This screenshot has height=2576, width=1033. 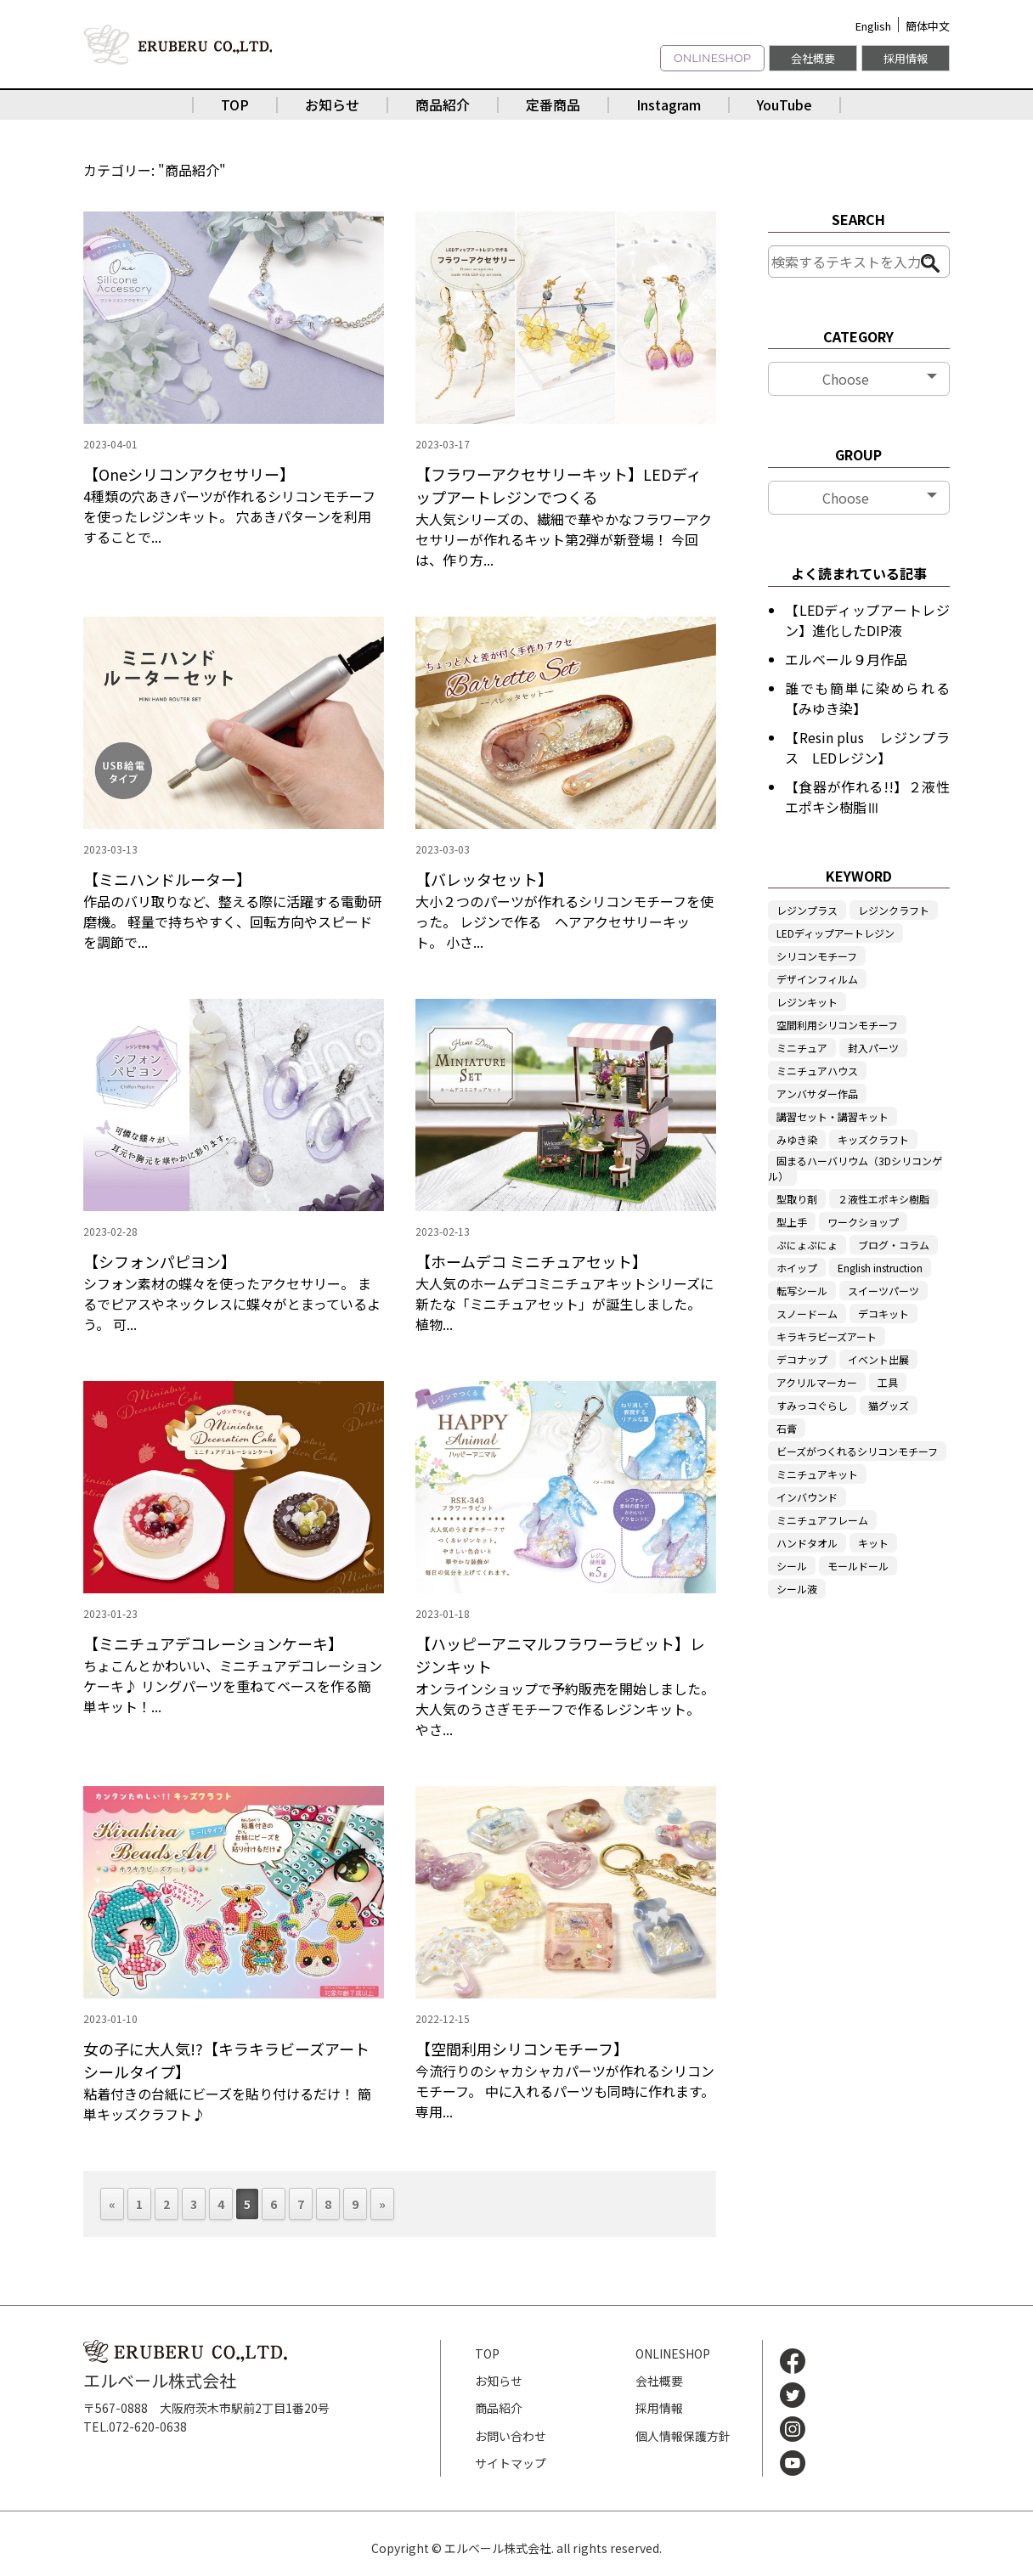 What do you see at coordinates (813, 58) in the screenshot?
I see `会社概要` at bounding box center [813, 58].